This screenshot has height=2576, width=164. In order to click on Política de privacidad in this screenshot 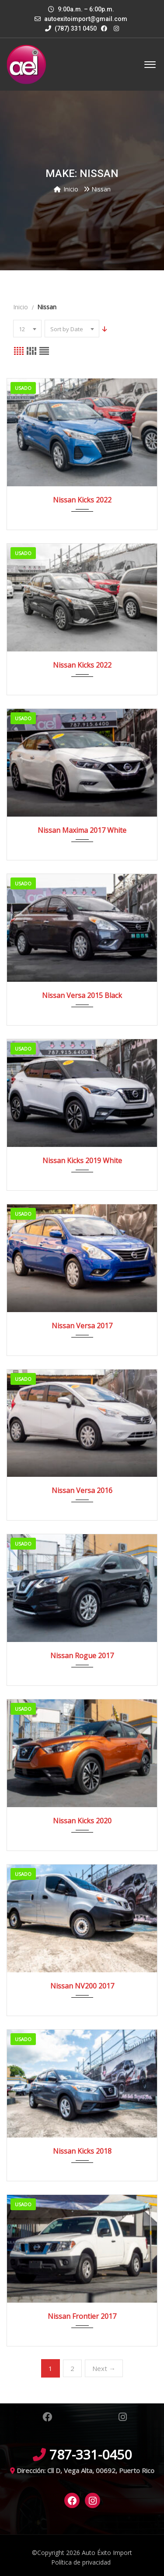, I will do `click(81, 2562)`.